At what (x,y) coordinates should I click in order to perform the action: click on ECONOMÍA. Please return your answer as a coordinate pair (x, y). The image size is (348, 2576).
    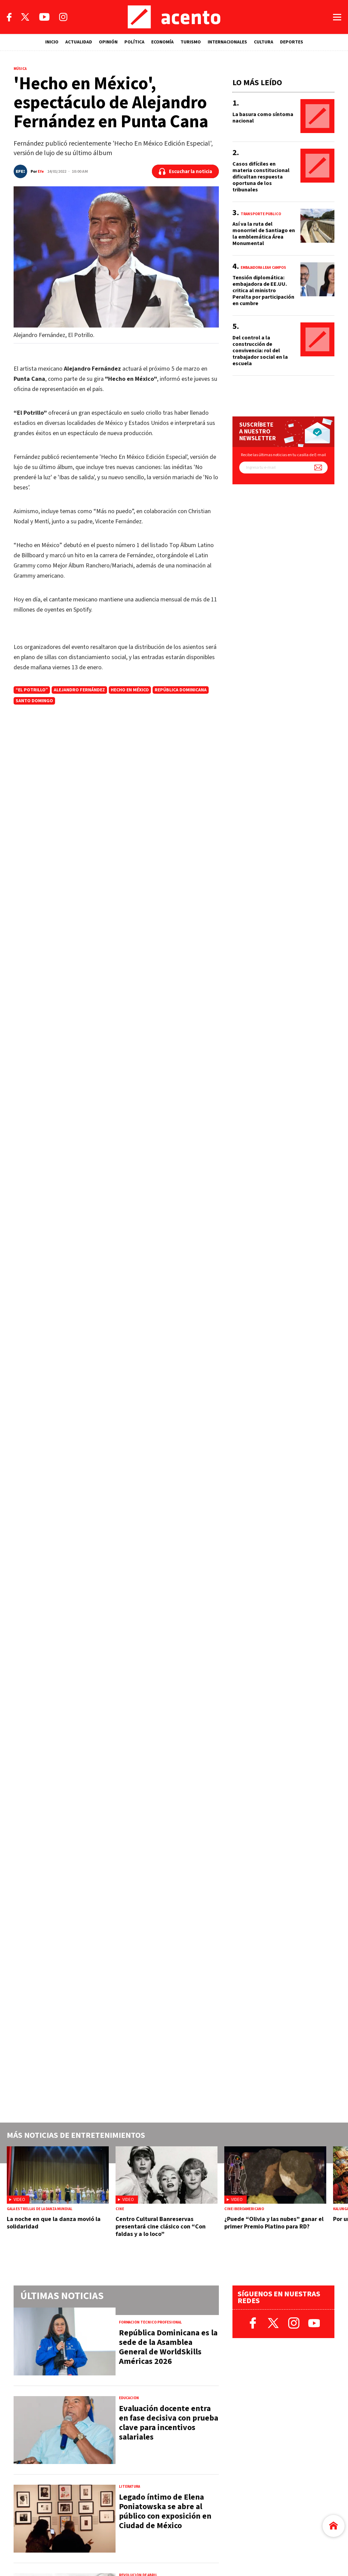
    Looking at the image, I should click on (162, 42).